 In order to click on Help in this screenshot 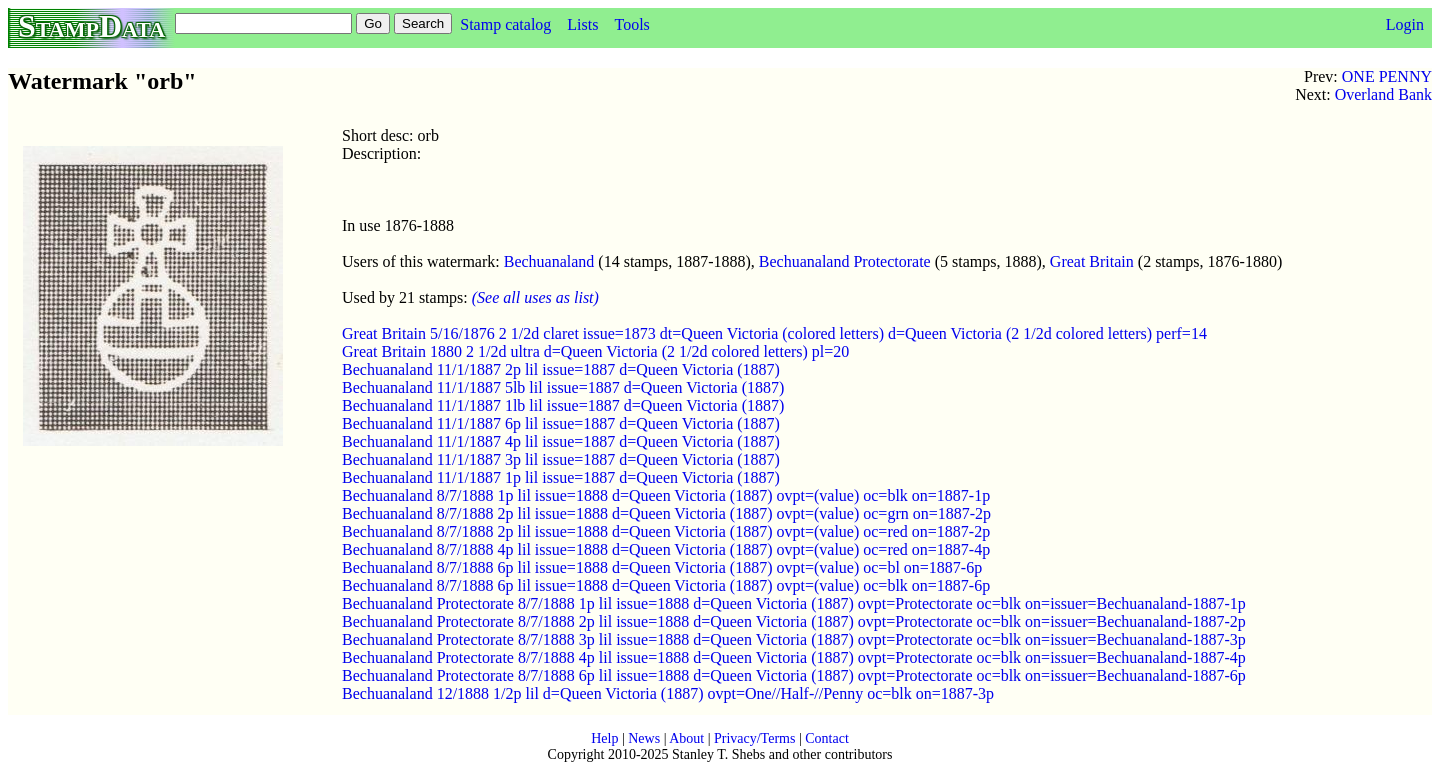, I will do `click(604, 738)`.